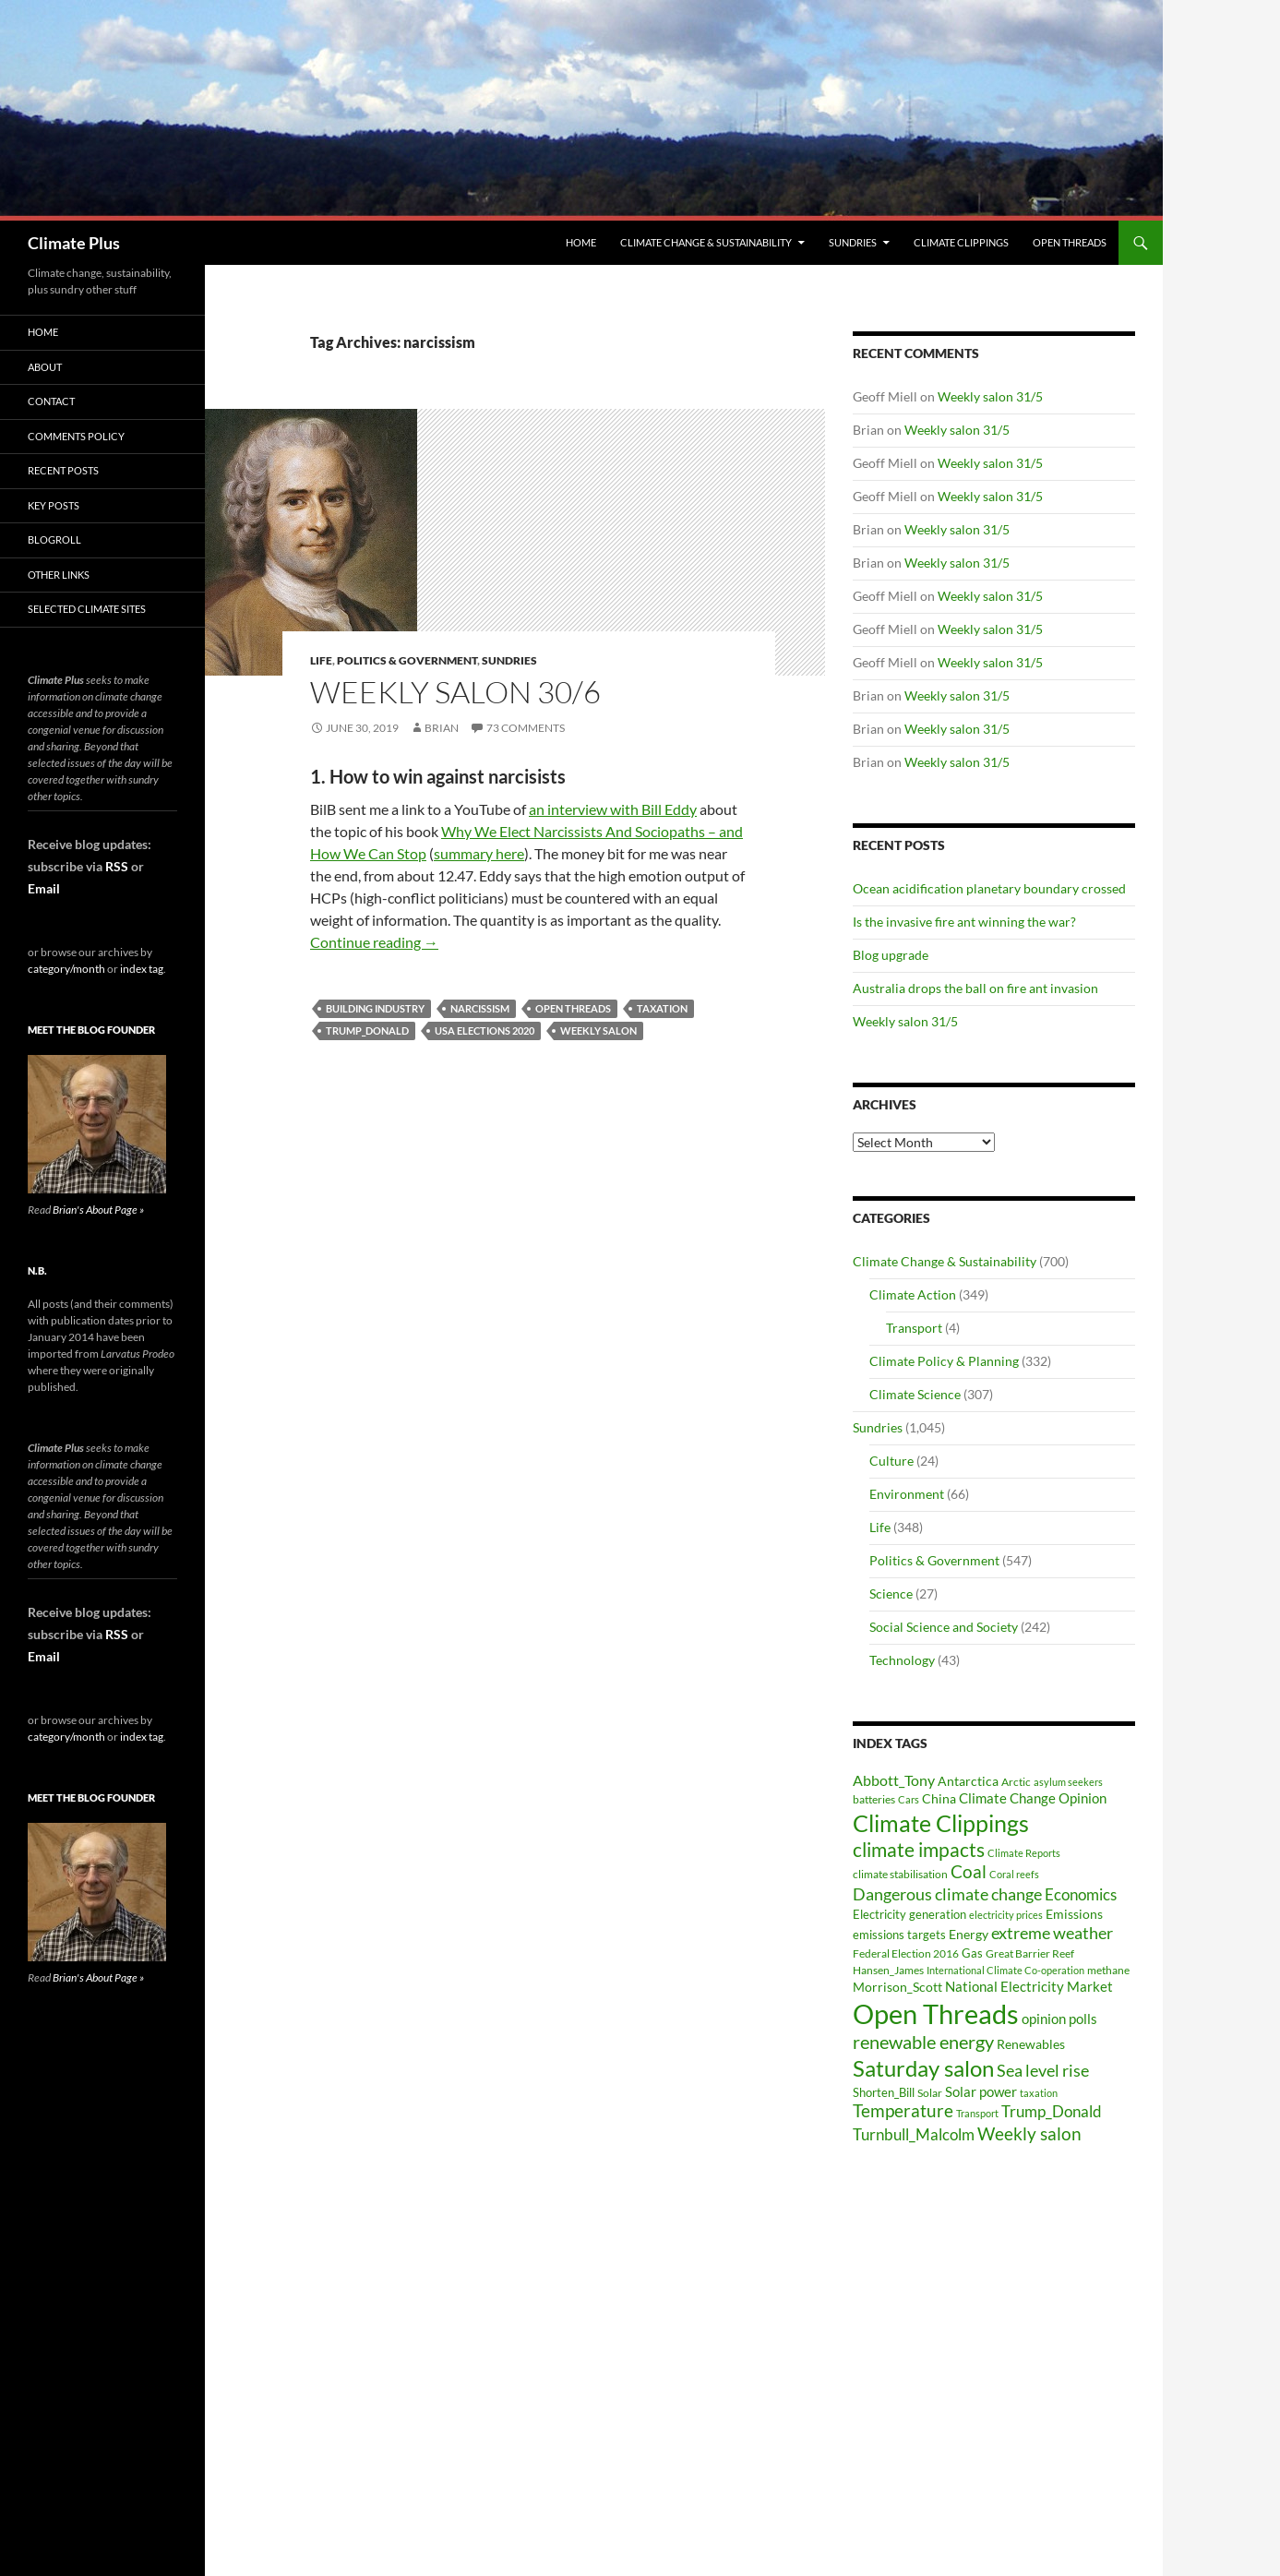 The height and width of the screenshot is (2576, 1280). Describe the element at coordinates (442, 728) in the screenshot. I see `Brian` at that location.